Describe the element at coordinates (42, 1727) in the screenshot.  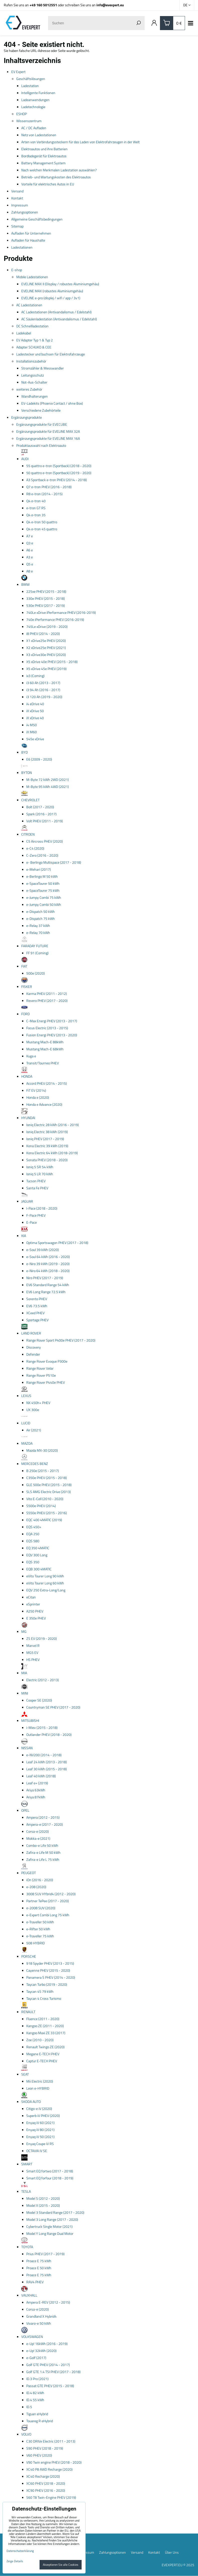
I see `i-Miev (2015 - 2018)` at that location.